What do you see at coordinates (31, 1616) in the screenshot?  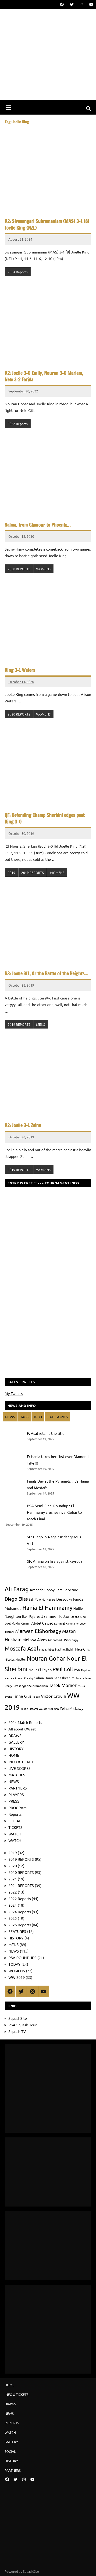 I see `Iker Pajares [Iker Pajares (9 items)]` at bounding box center [31, 1616].